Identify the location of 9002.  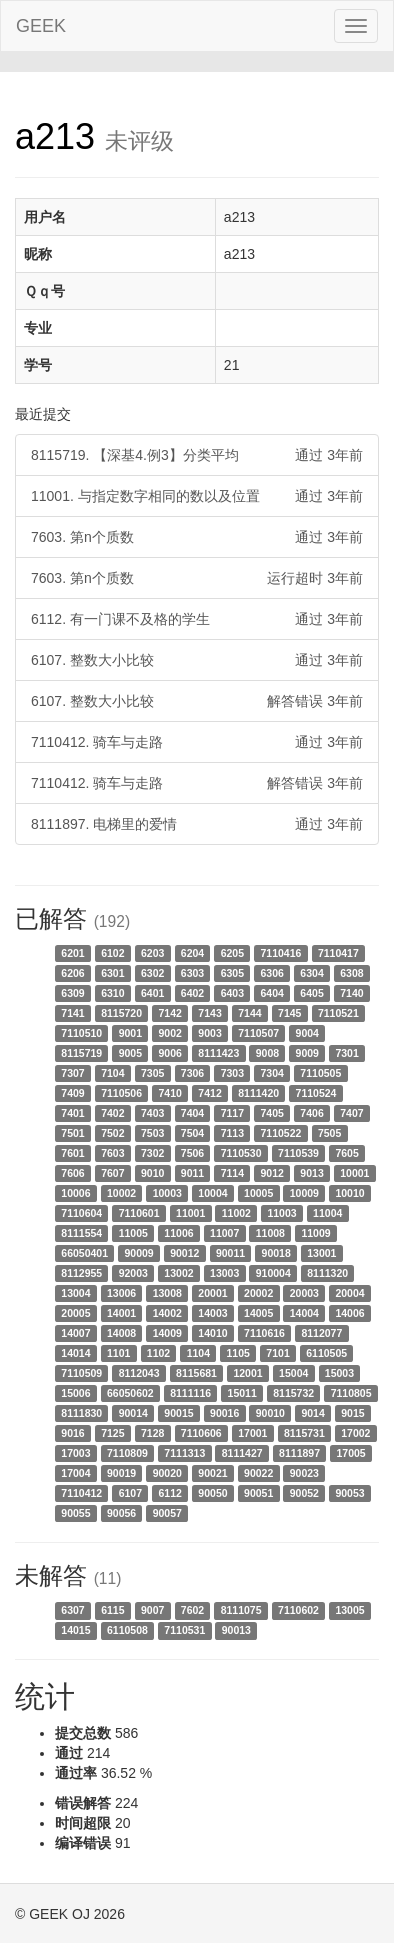
(170, 1033).